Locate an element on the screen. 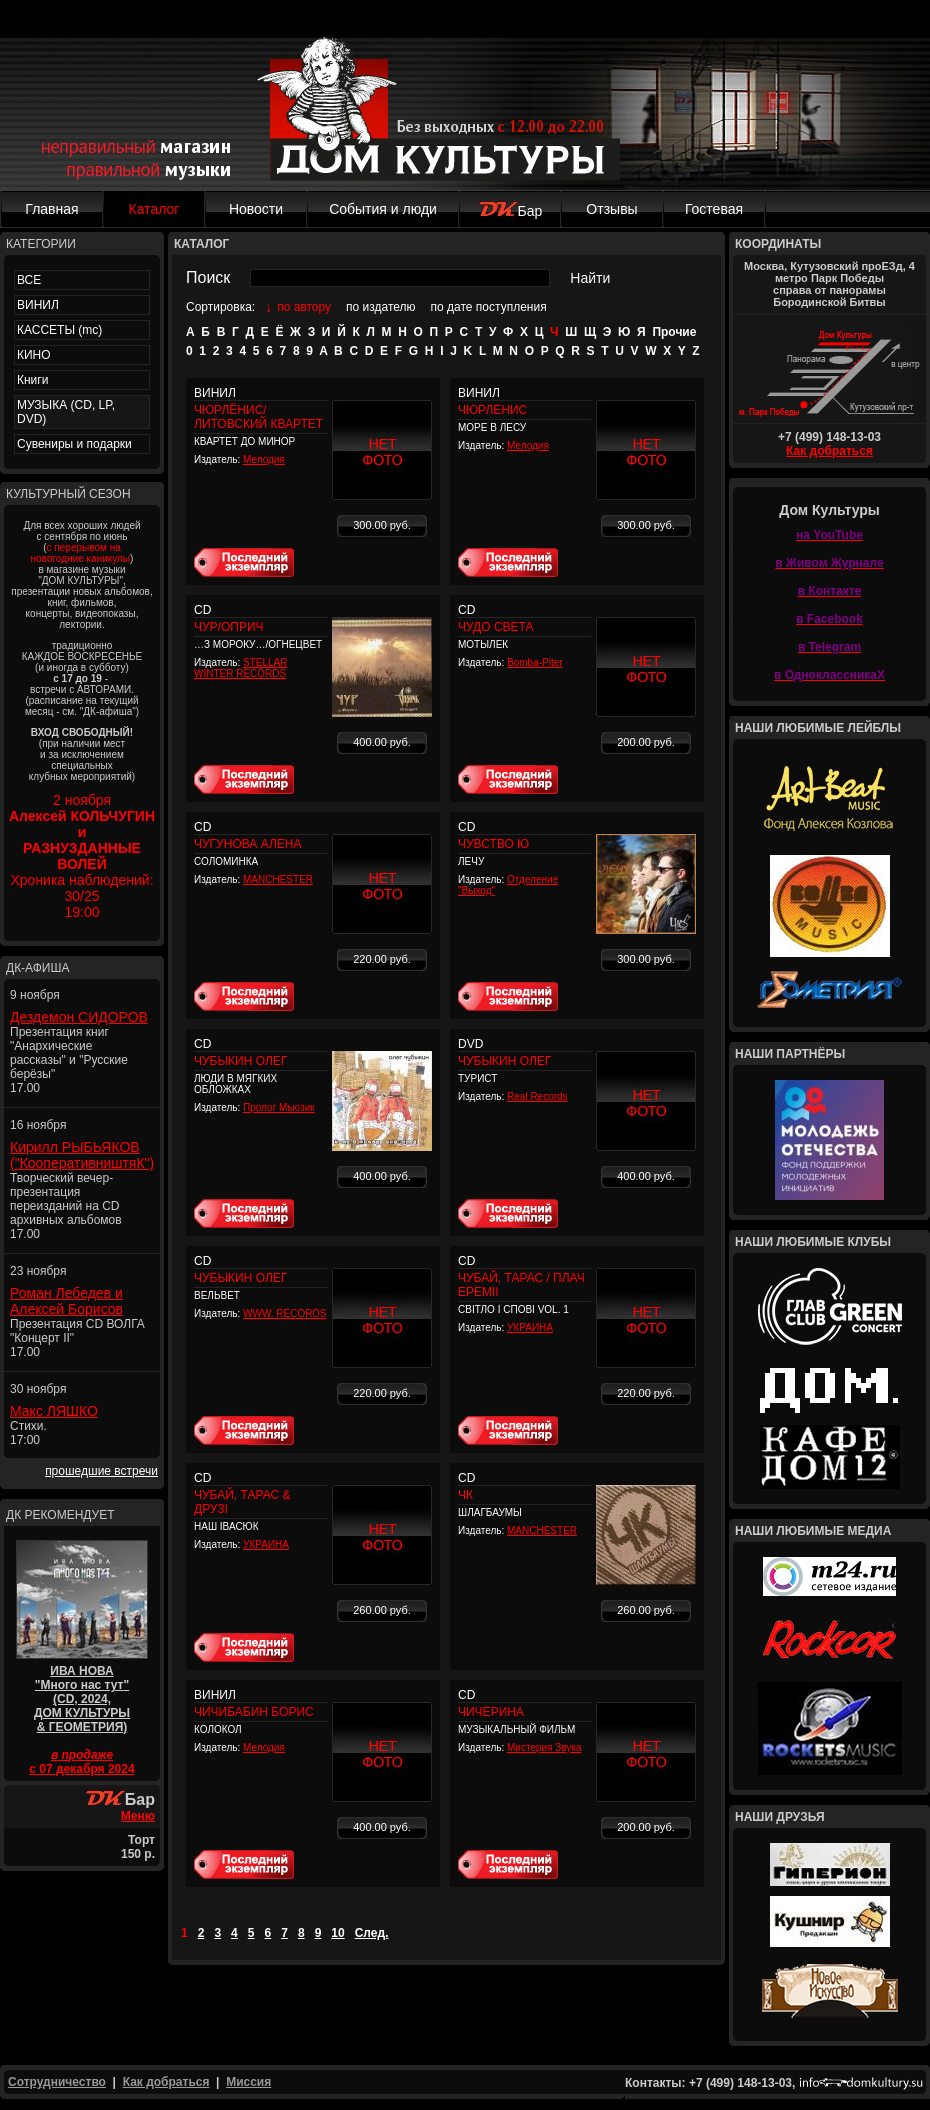 Image resolution: width=930 pixels, height=2110 pixels. Мелодия is located at coordinates (264, 459).